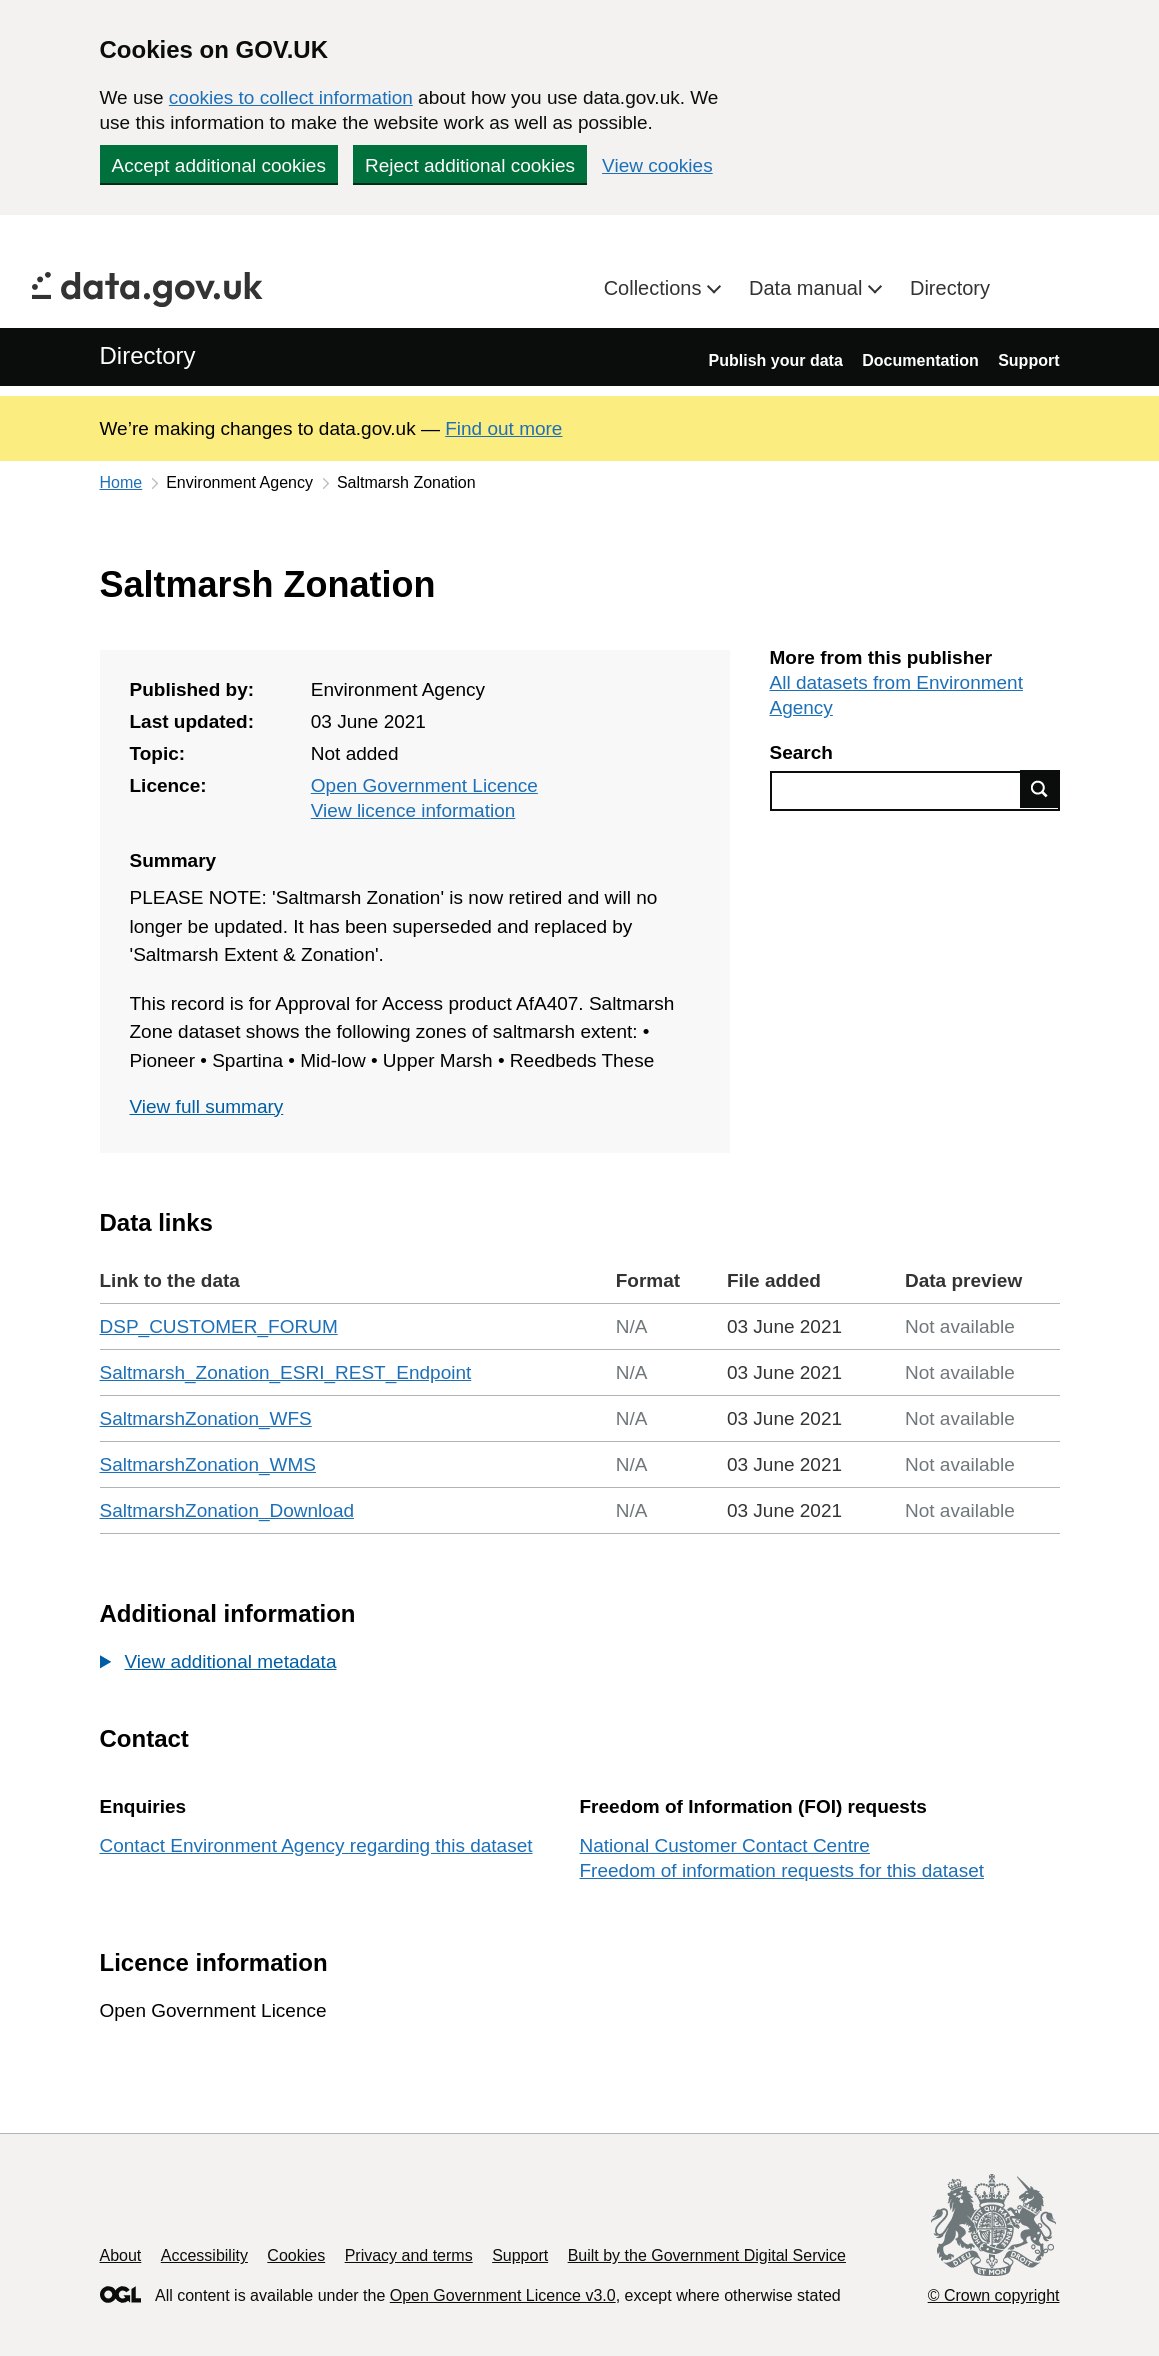  What do you see at coordinates (920, 360) in the screenshot?
I see `Documentation` at bounding box center [920, 360].